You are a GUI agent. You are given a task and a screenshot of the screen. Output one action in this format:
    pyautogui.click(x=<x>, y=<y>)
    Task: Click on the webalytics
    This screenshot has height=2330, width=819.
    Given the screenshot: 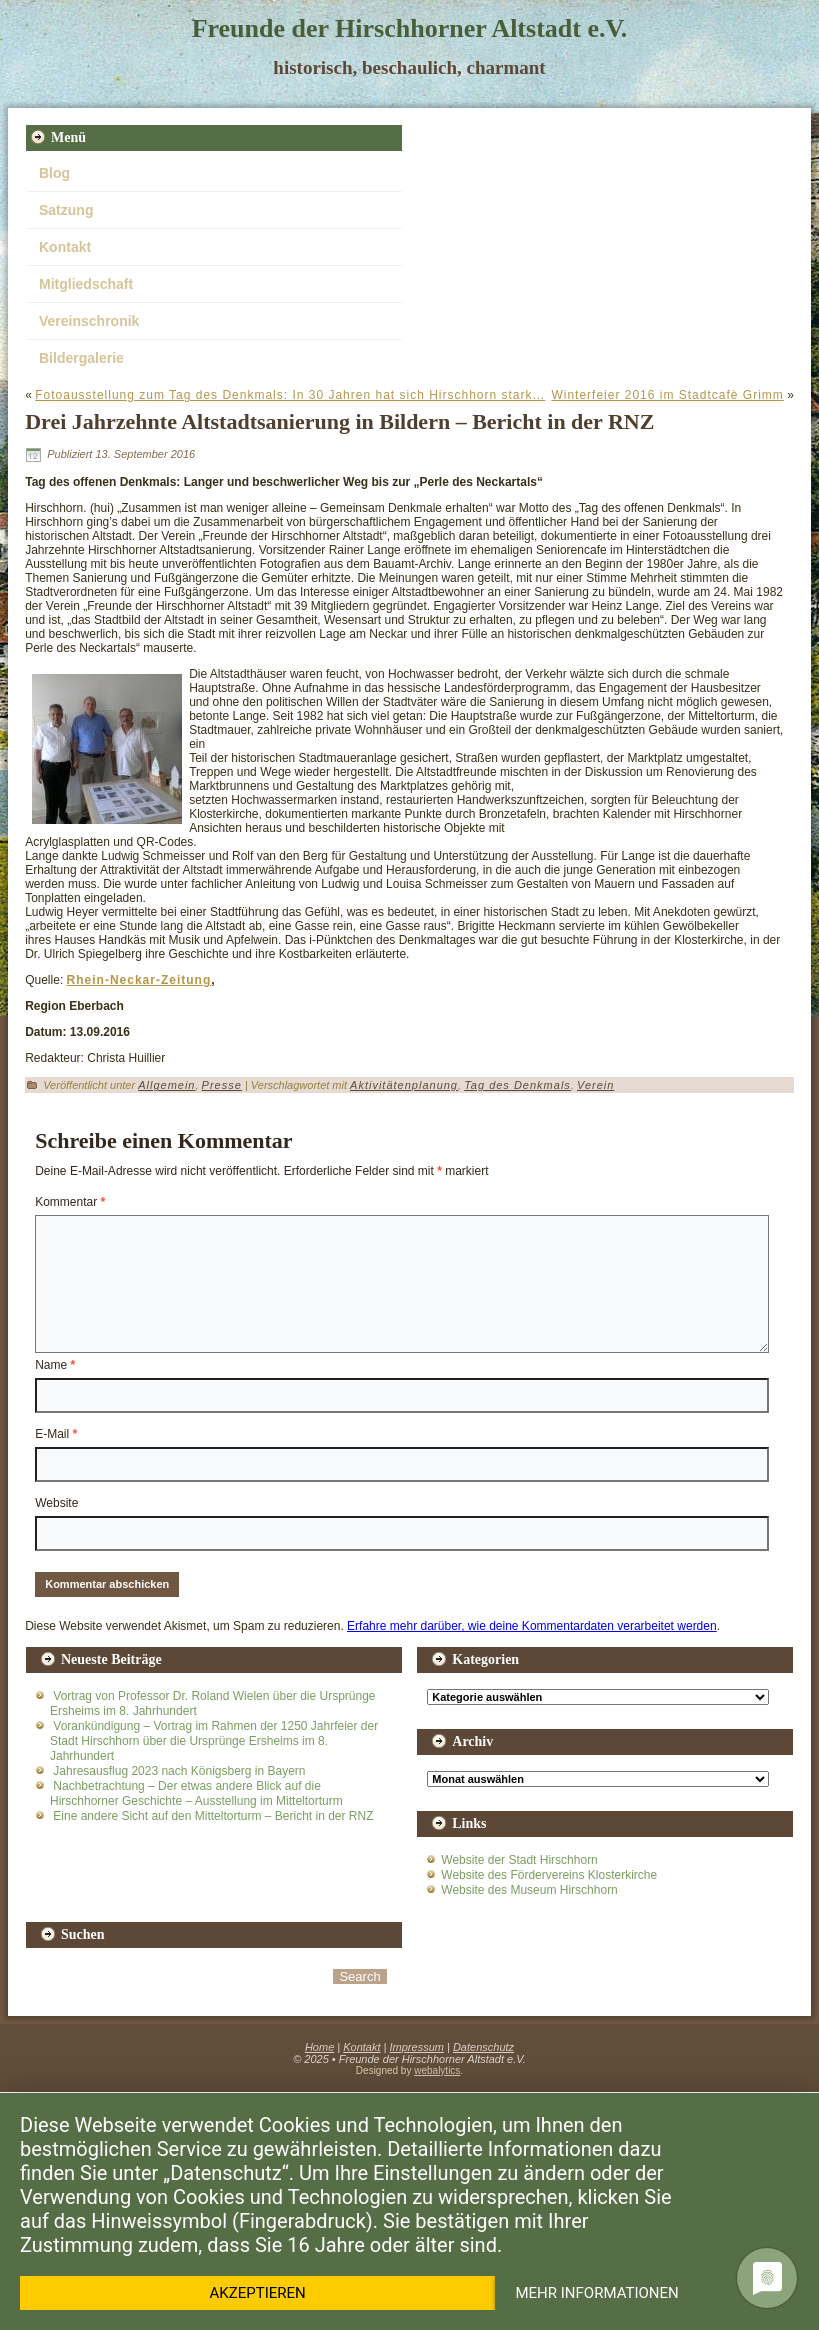 What is the action you would take?
    pyautogui.click(x=437, y=2070)
    